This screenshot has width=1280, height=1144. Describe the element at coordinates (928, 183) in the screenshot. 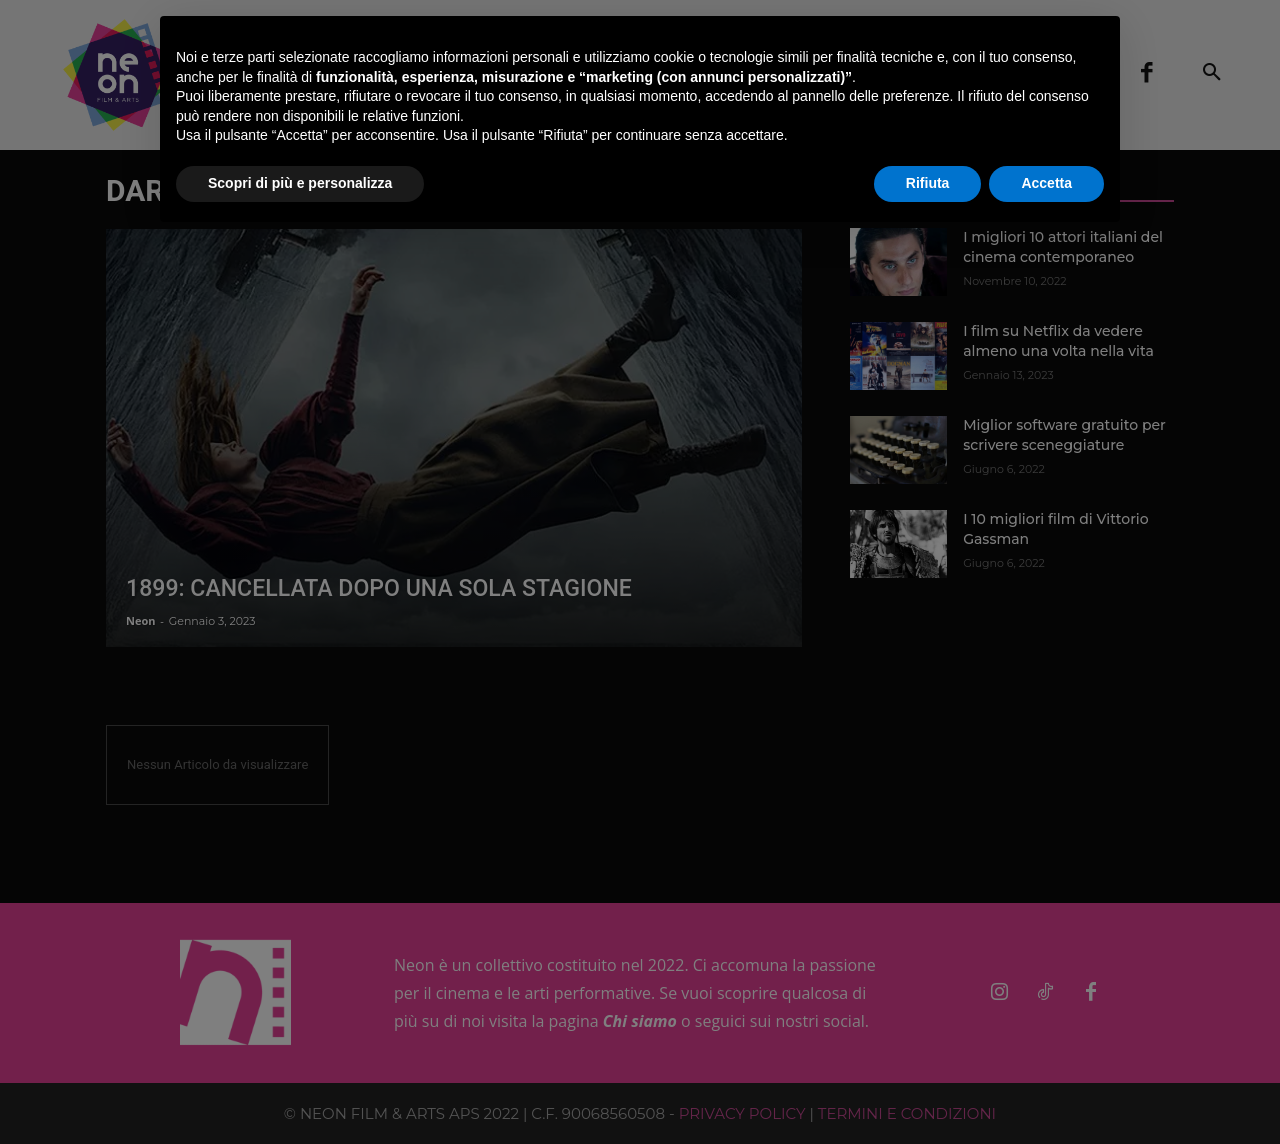

I see `Rifiuta [button]` at that location.